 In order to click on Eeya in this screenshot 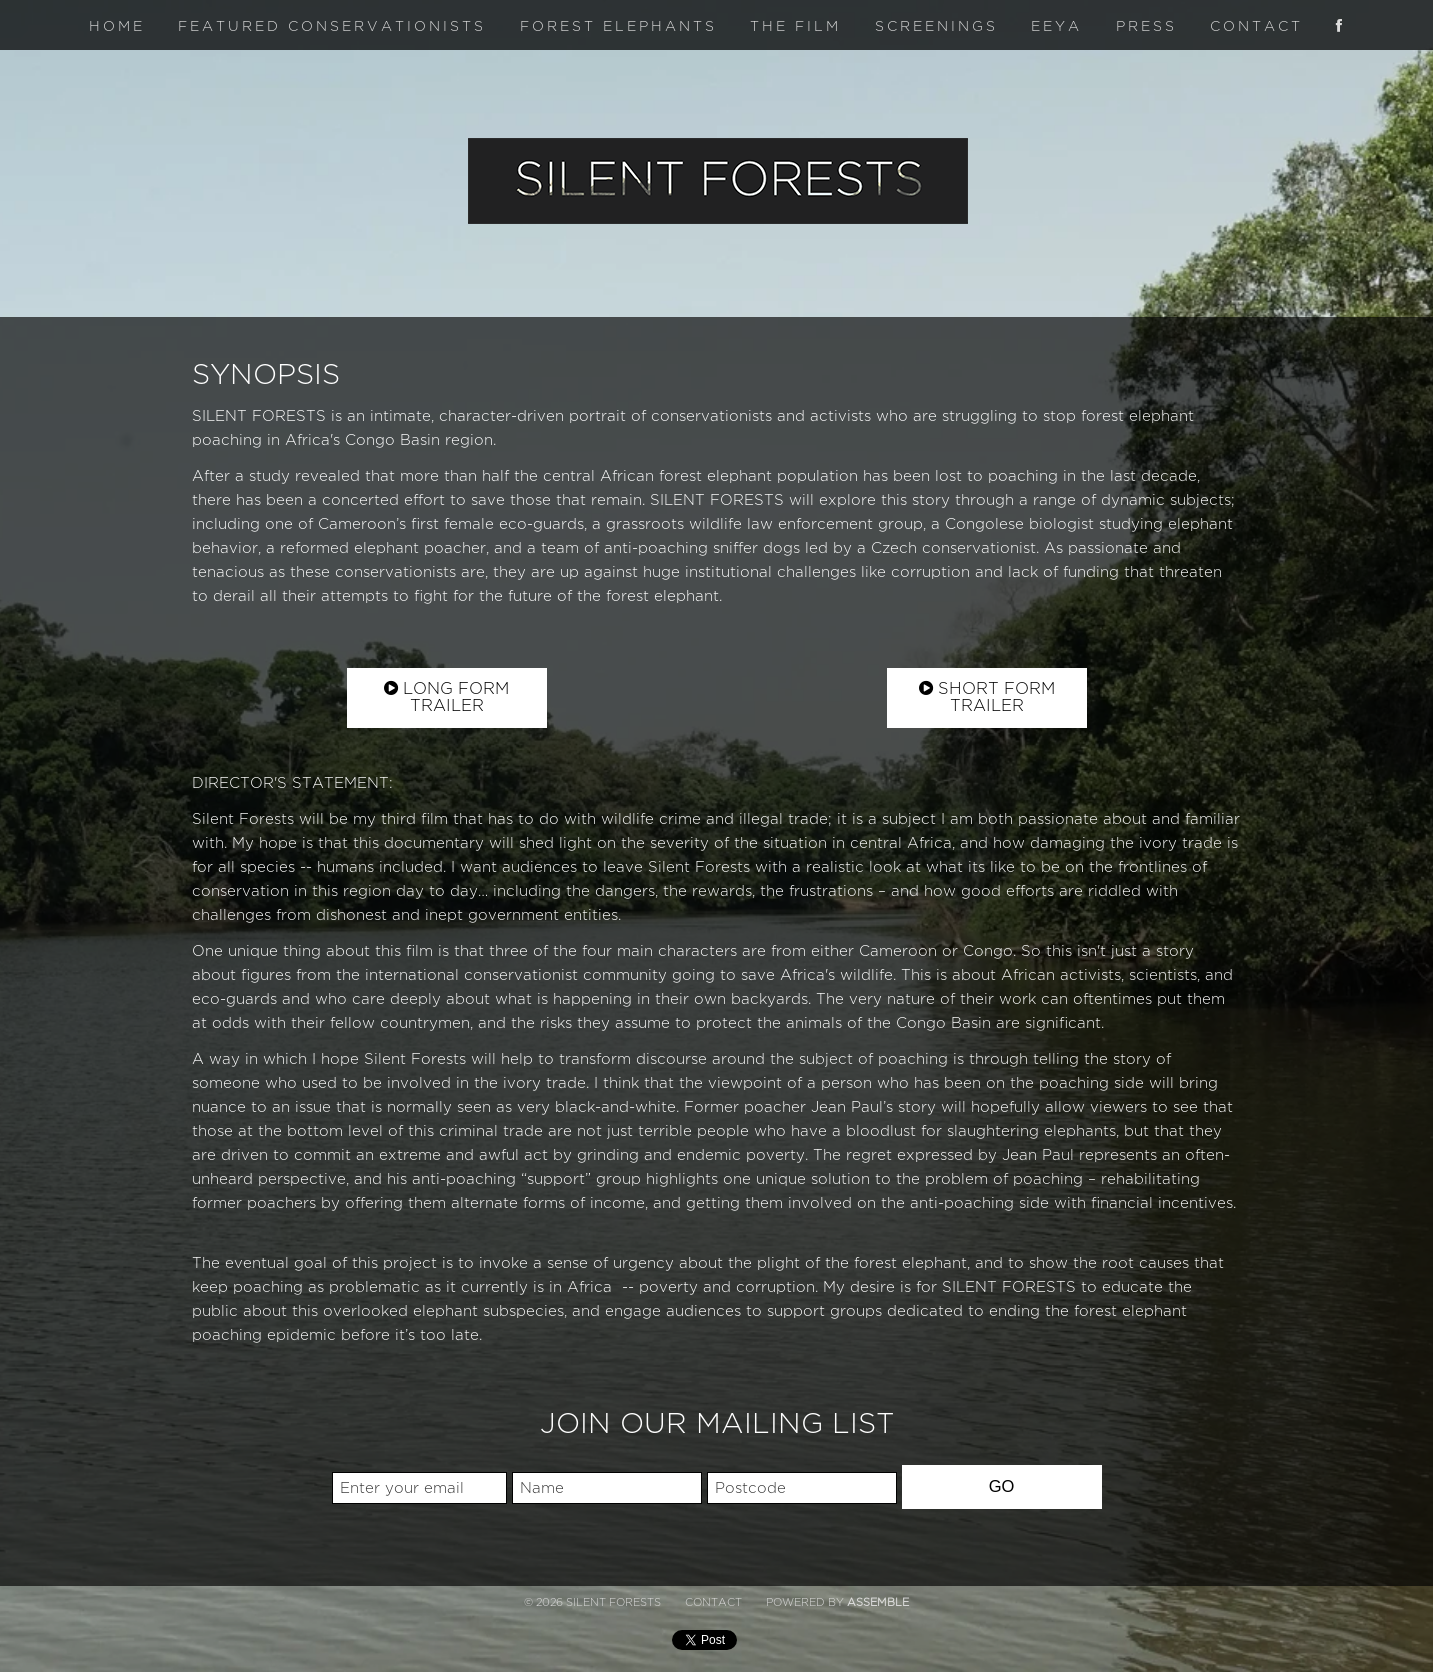, I will do `click(1056, 26)`.